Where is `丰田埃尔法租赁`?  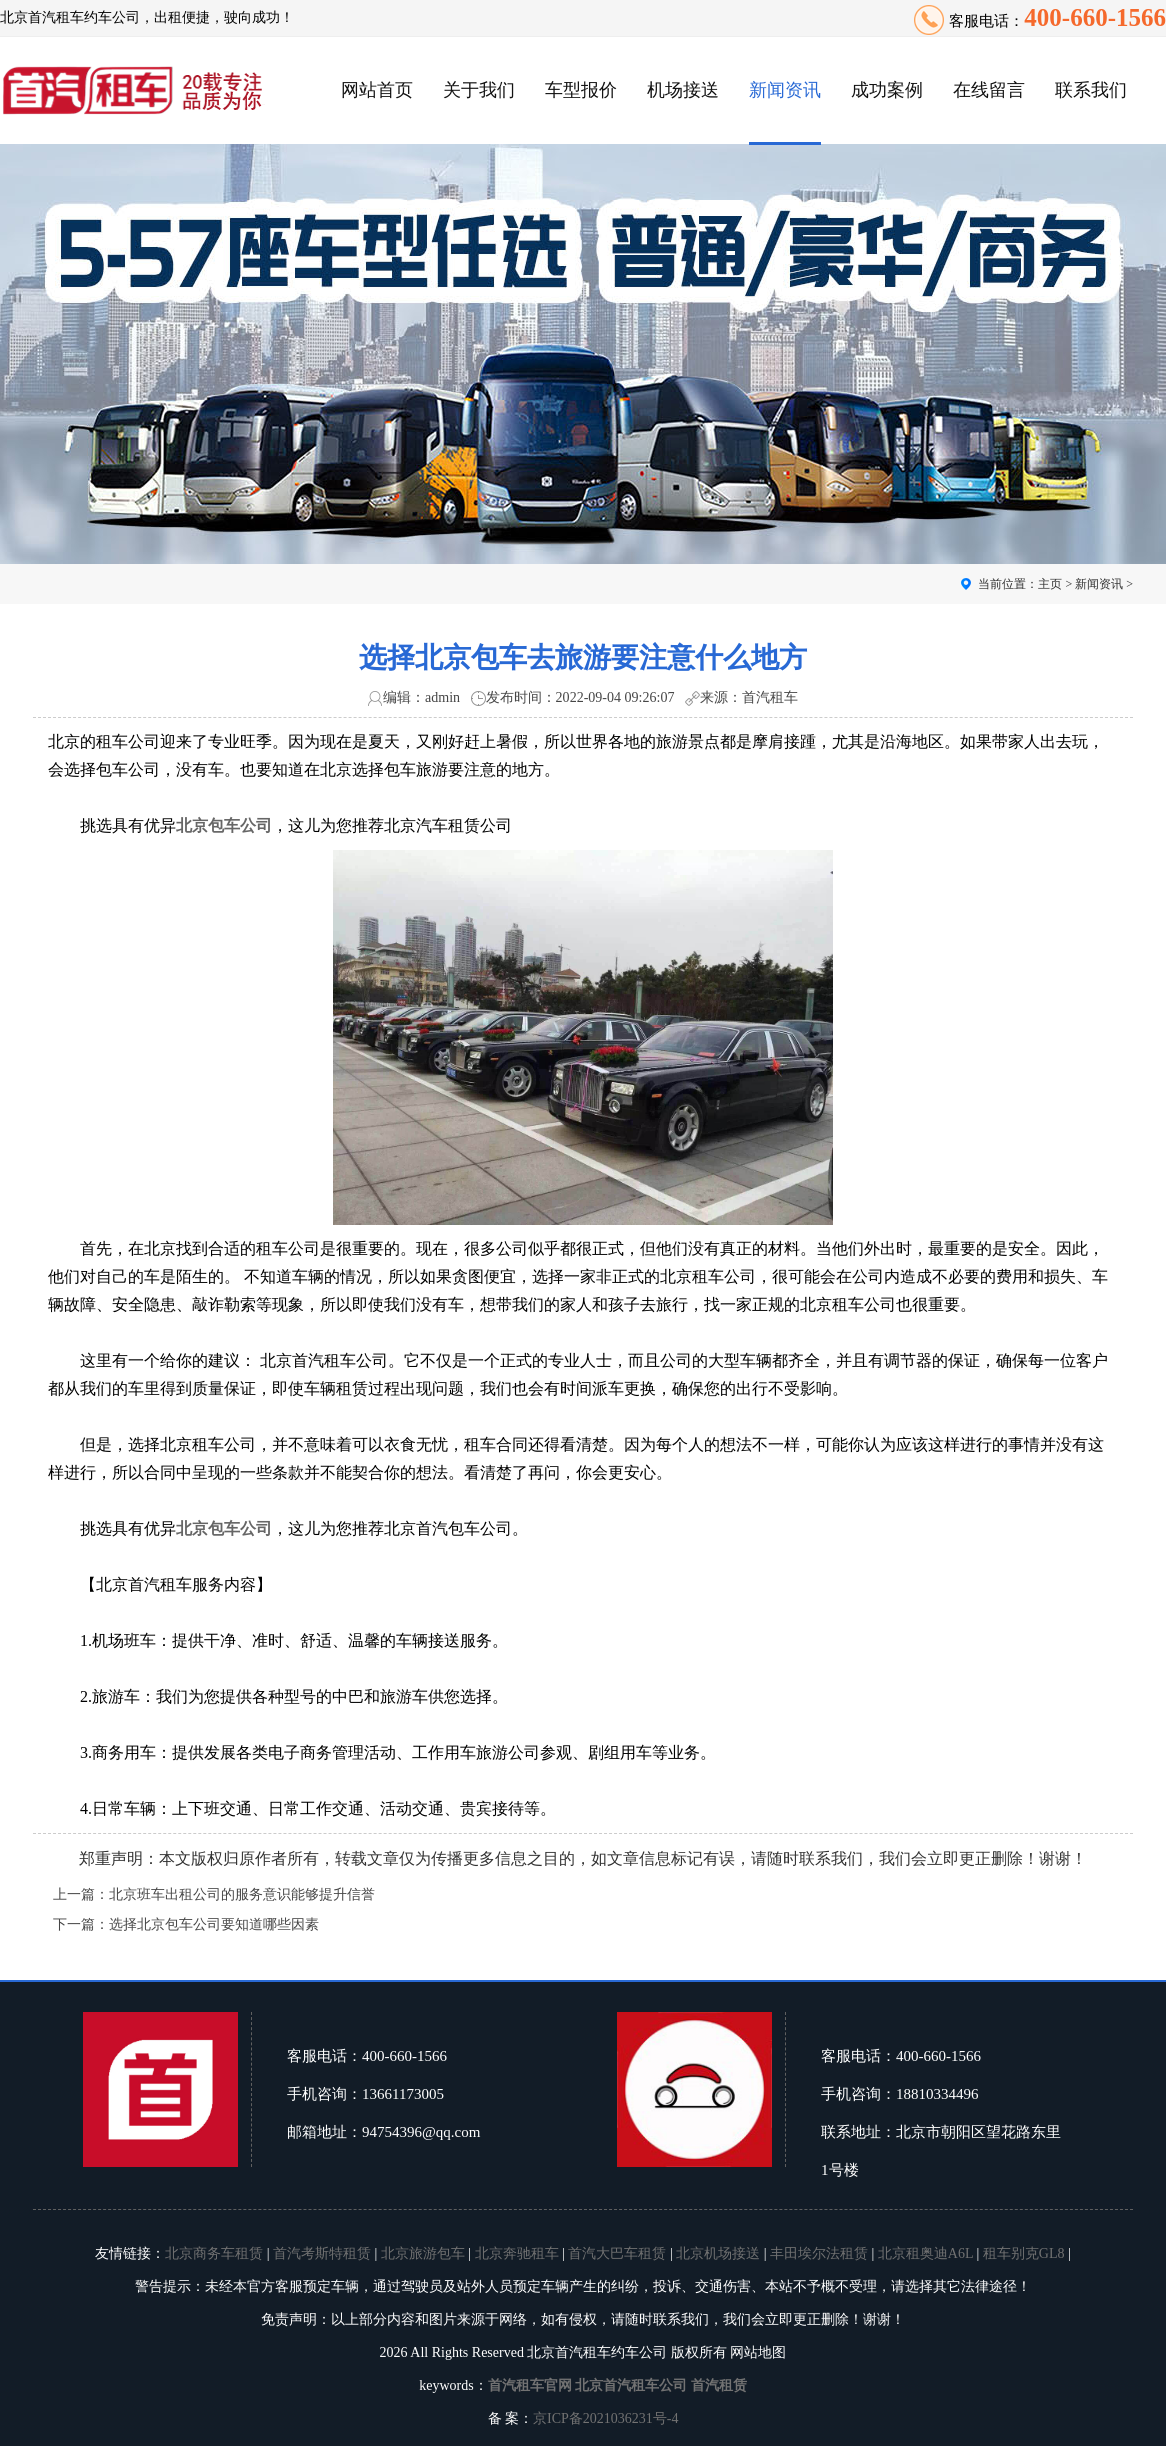 丰田埃尔法租赁 is located at coordinates (819, 2253).